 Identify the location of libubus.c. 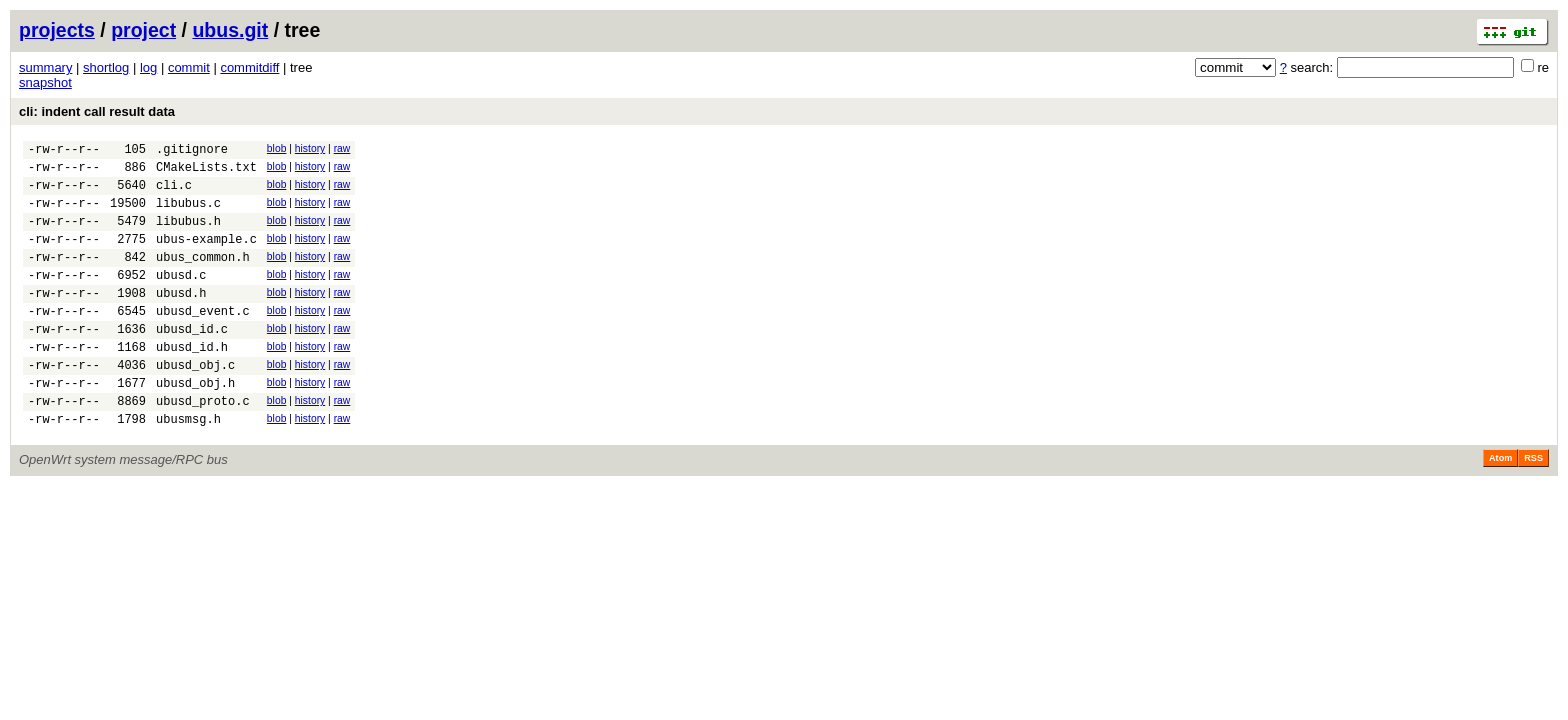
(188, 214).